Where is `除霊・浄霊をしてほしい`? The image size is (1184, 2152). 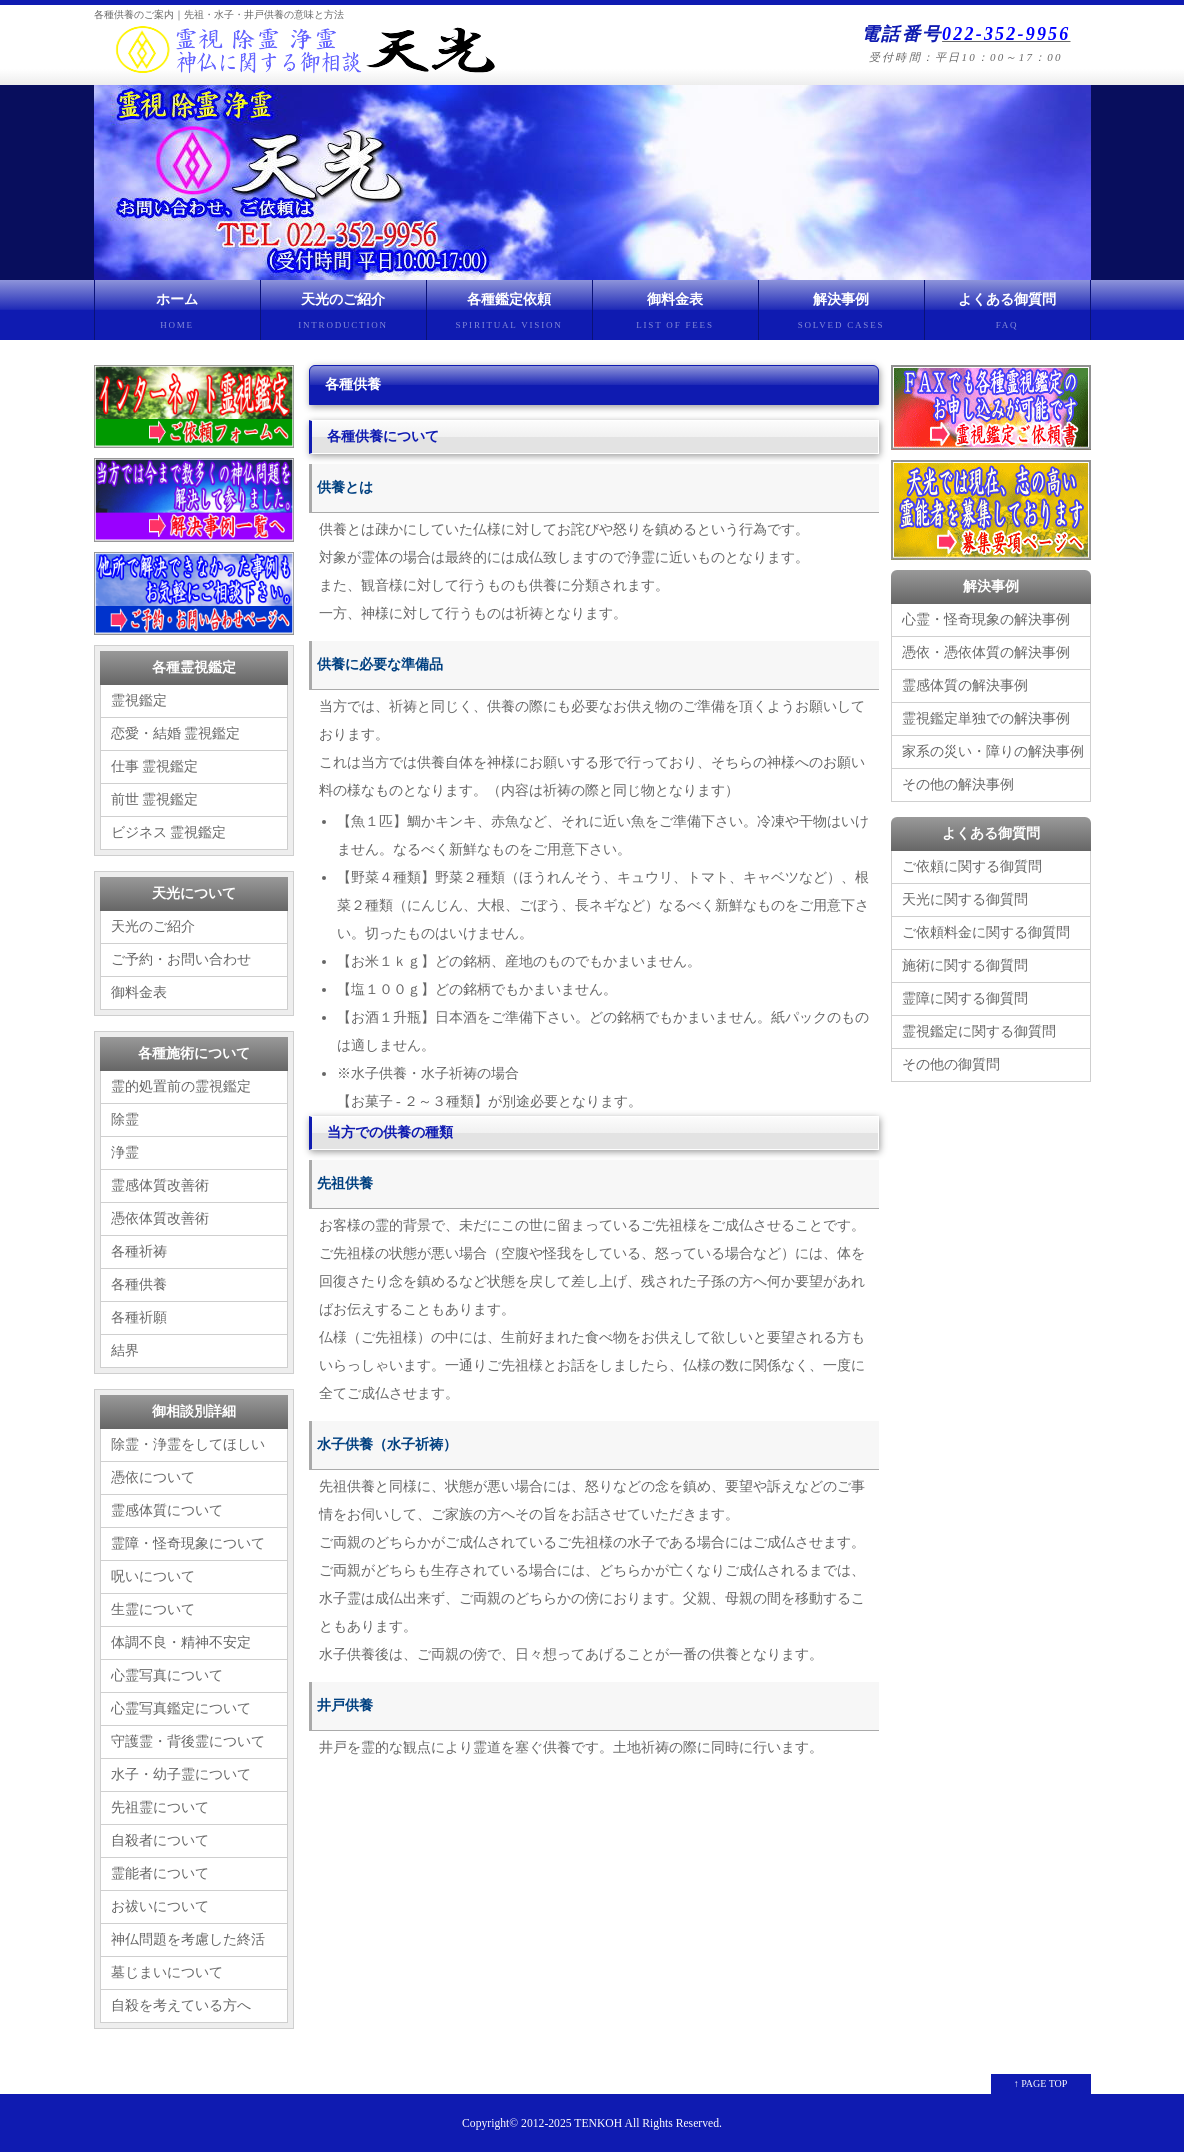 除霊・浄霊をしてほしい is located at coordinates (188, 1444).